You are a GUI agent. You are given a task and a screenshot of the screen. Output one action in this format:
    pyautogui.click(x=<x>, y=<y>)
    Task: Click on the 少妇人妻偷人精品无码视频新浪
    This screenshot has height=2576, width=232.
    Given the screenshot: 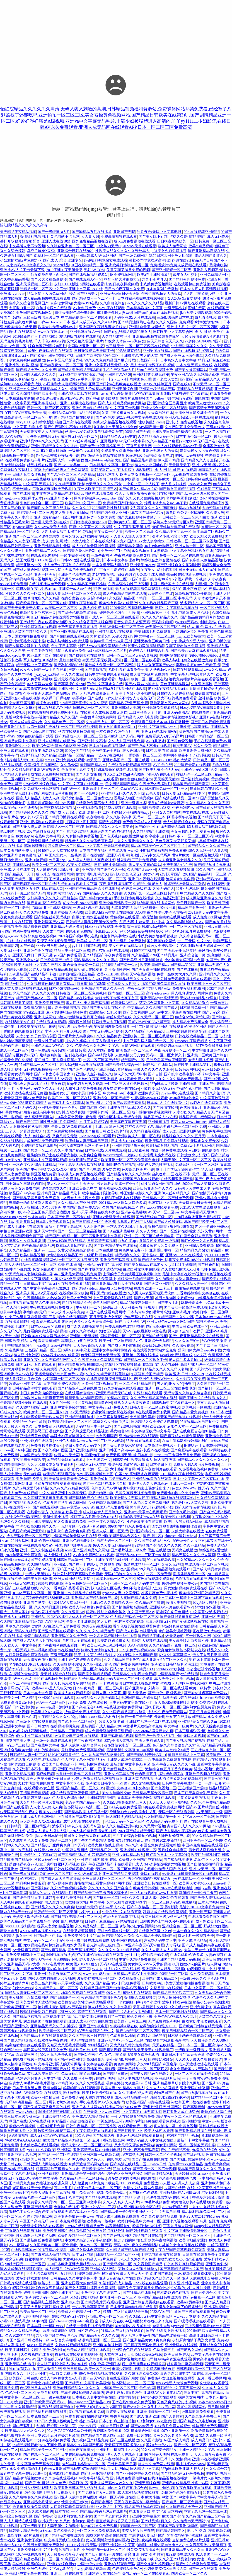 What is the action you would take?
    pyautogui.click(x=97, y=1778)
    